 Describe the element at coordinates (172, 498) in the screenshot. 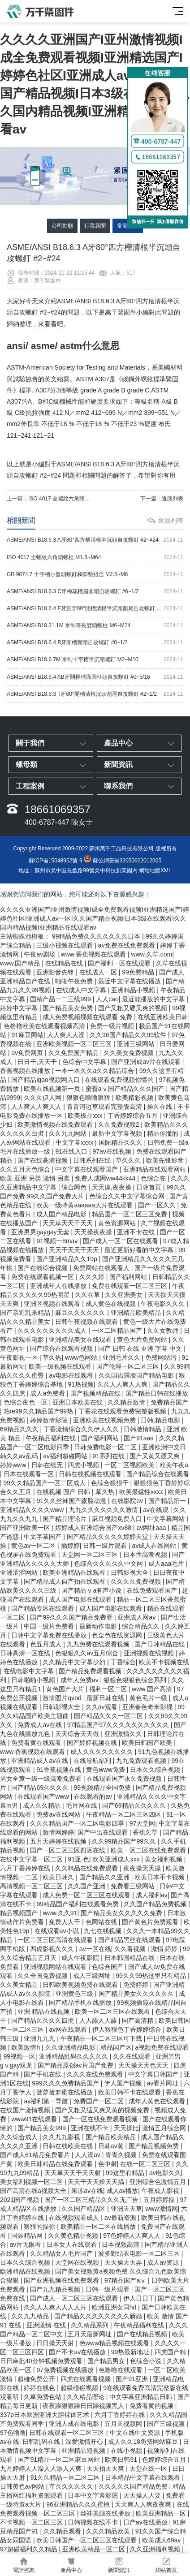

I see `返回列表` at that location.